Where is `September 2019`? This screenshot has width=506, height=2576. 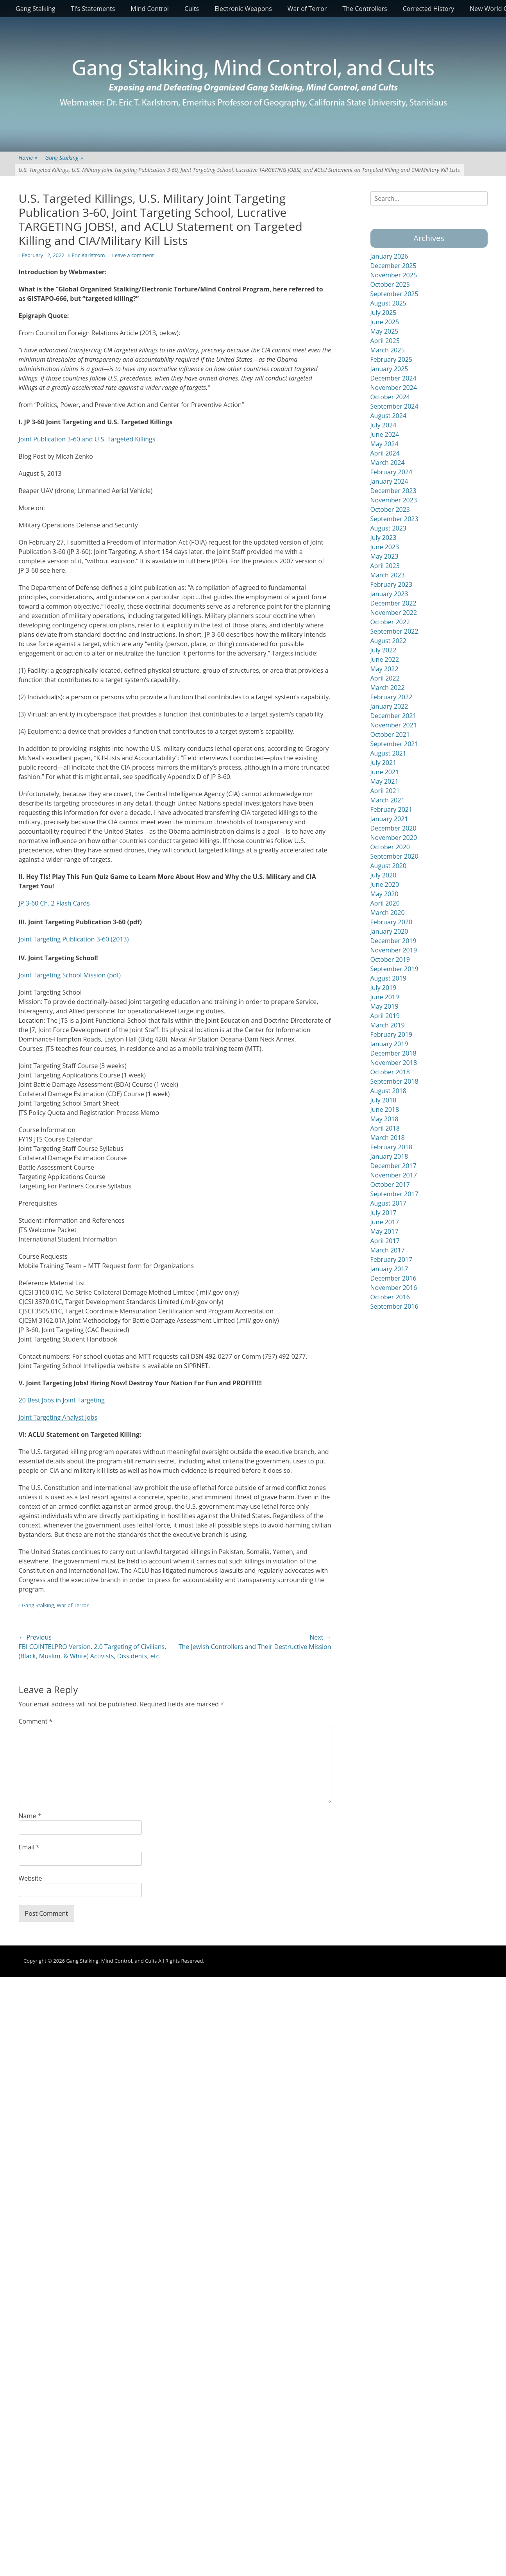 September 2019 is located at coordinates (394, 969).